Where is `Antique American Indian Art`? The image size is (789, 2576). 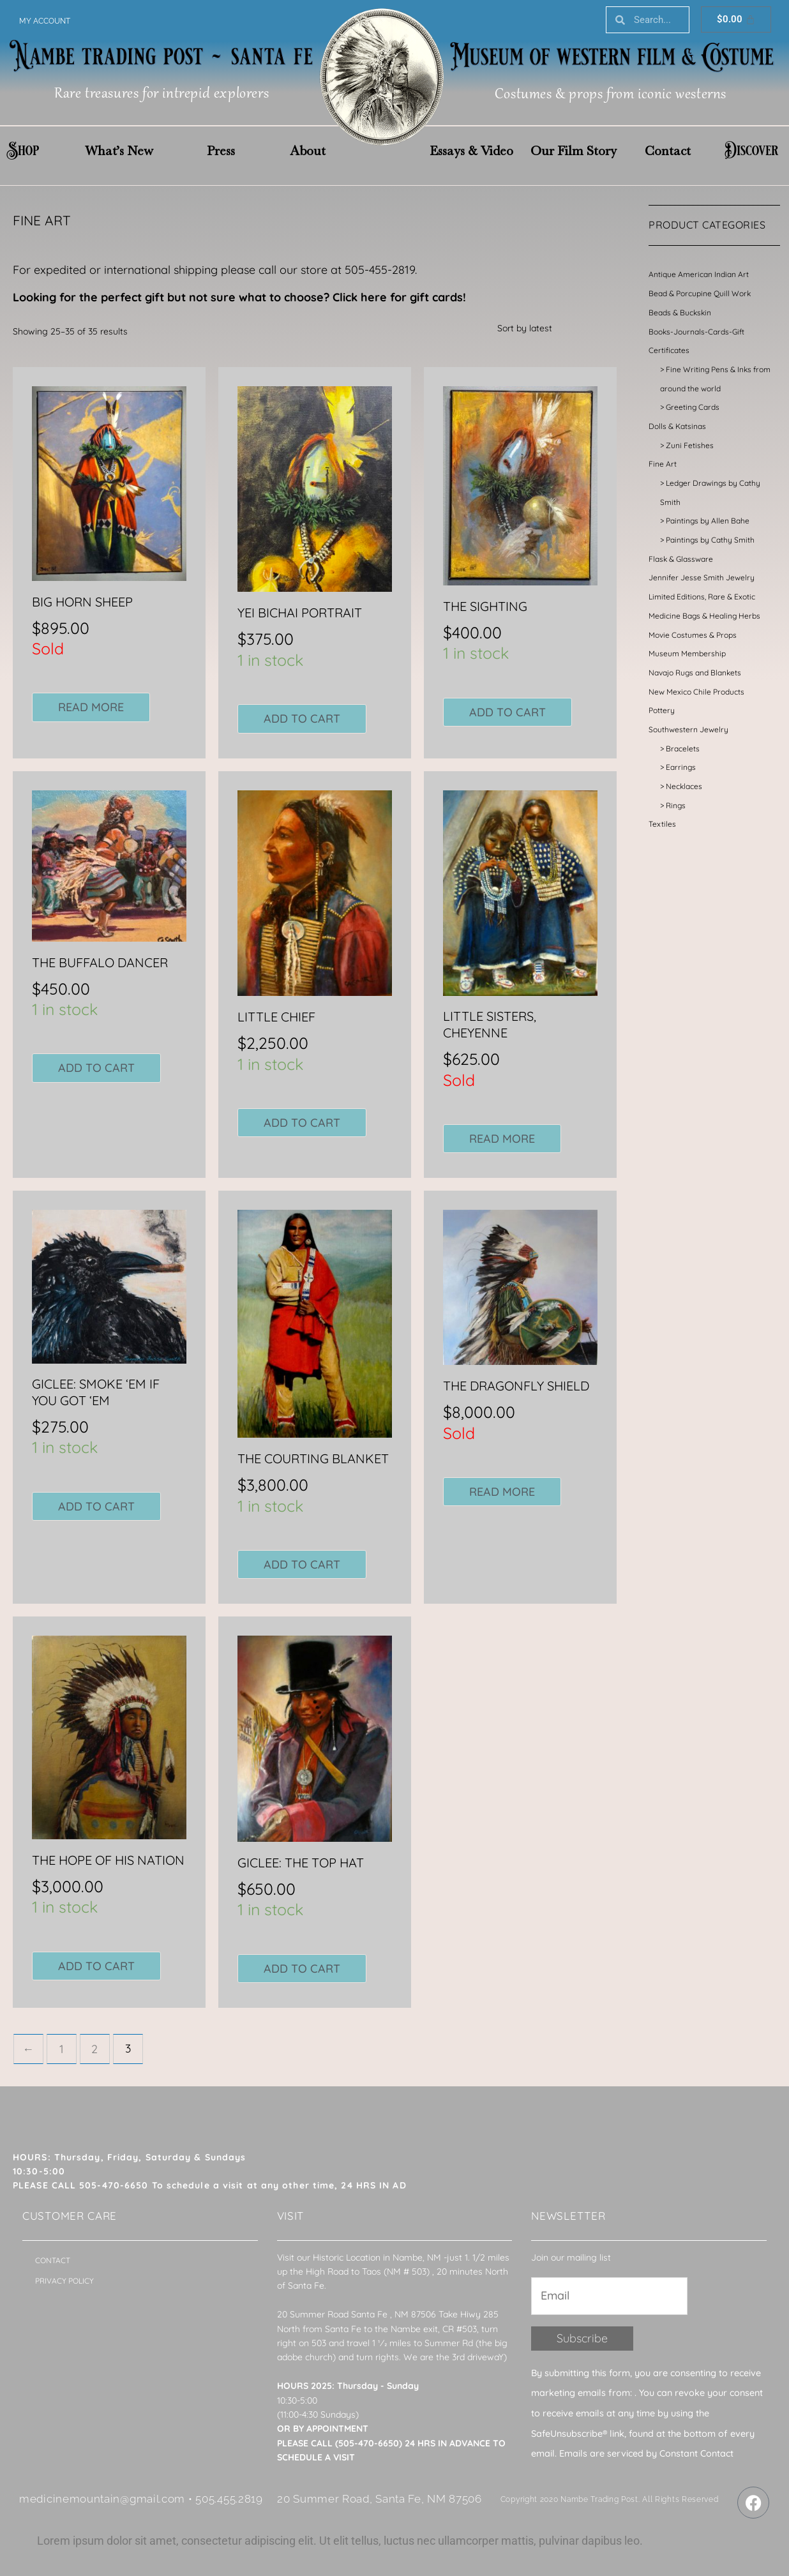 Antique American Indian Art is located at coordinates (699, 274).